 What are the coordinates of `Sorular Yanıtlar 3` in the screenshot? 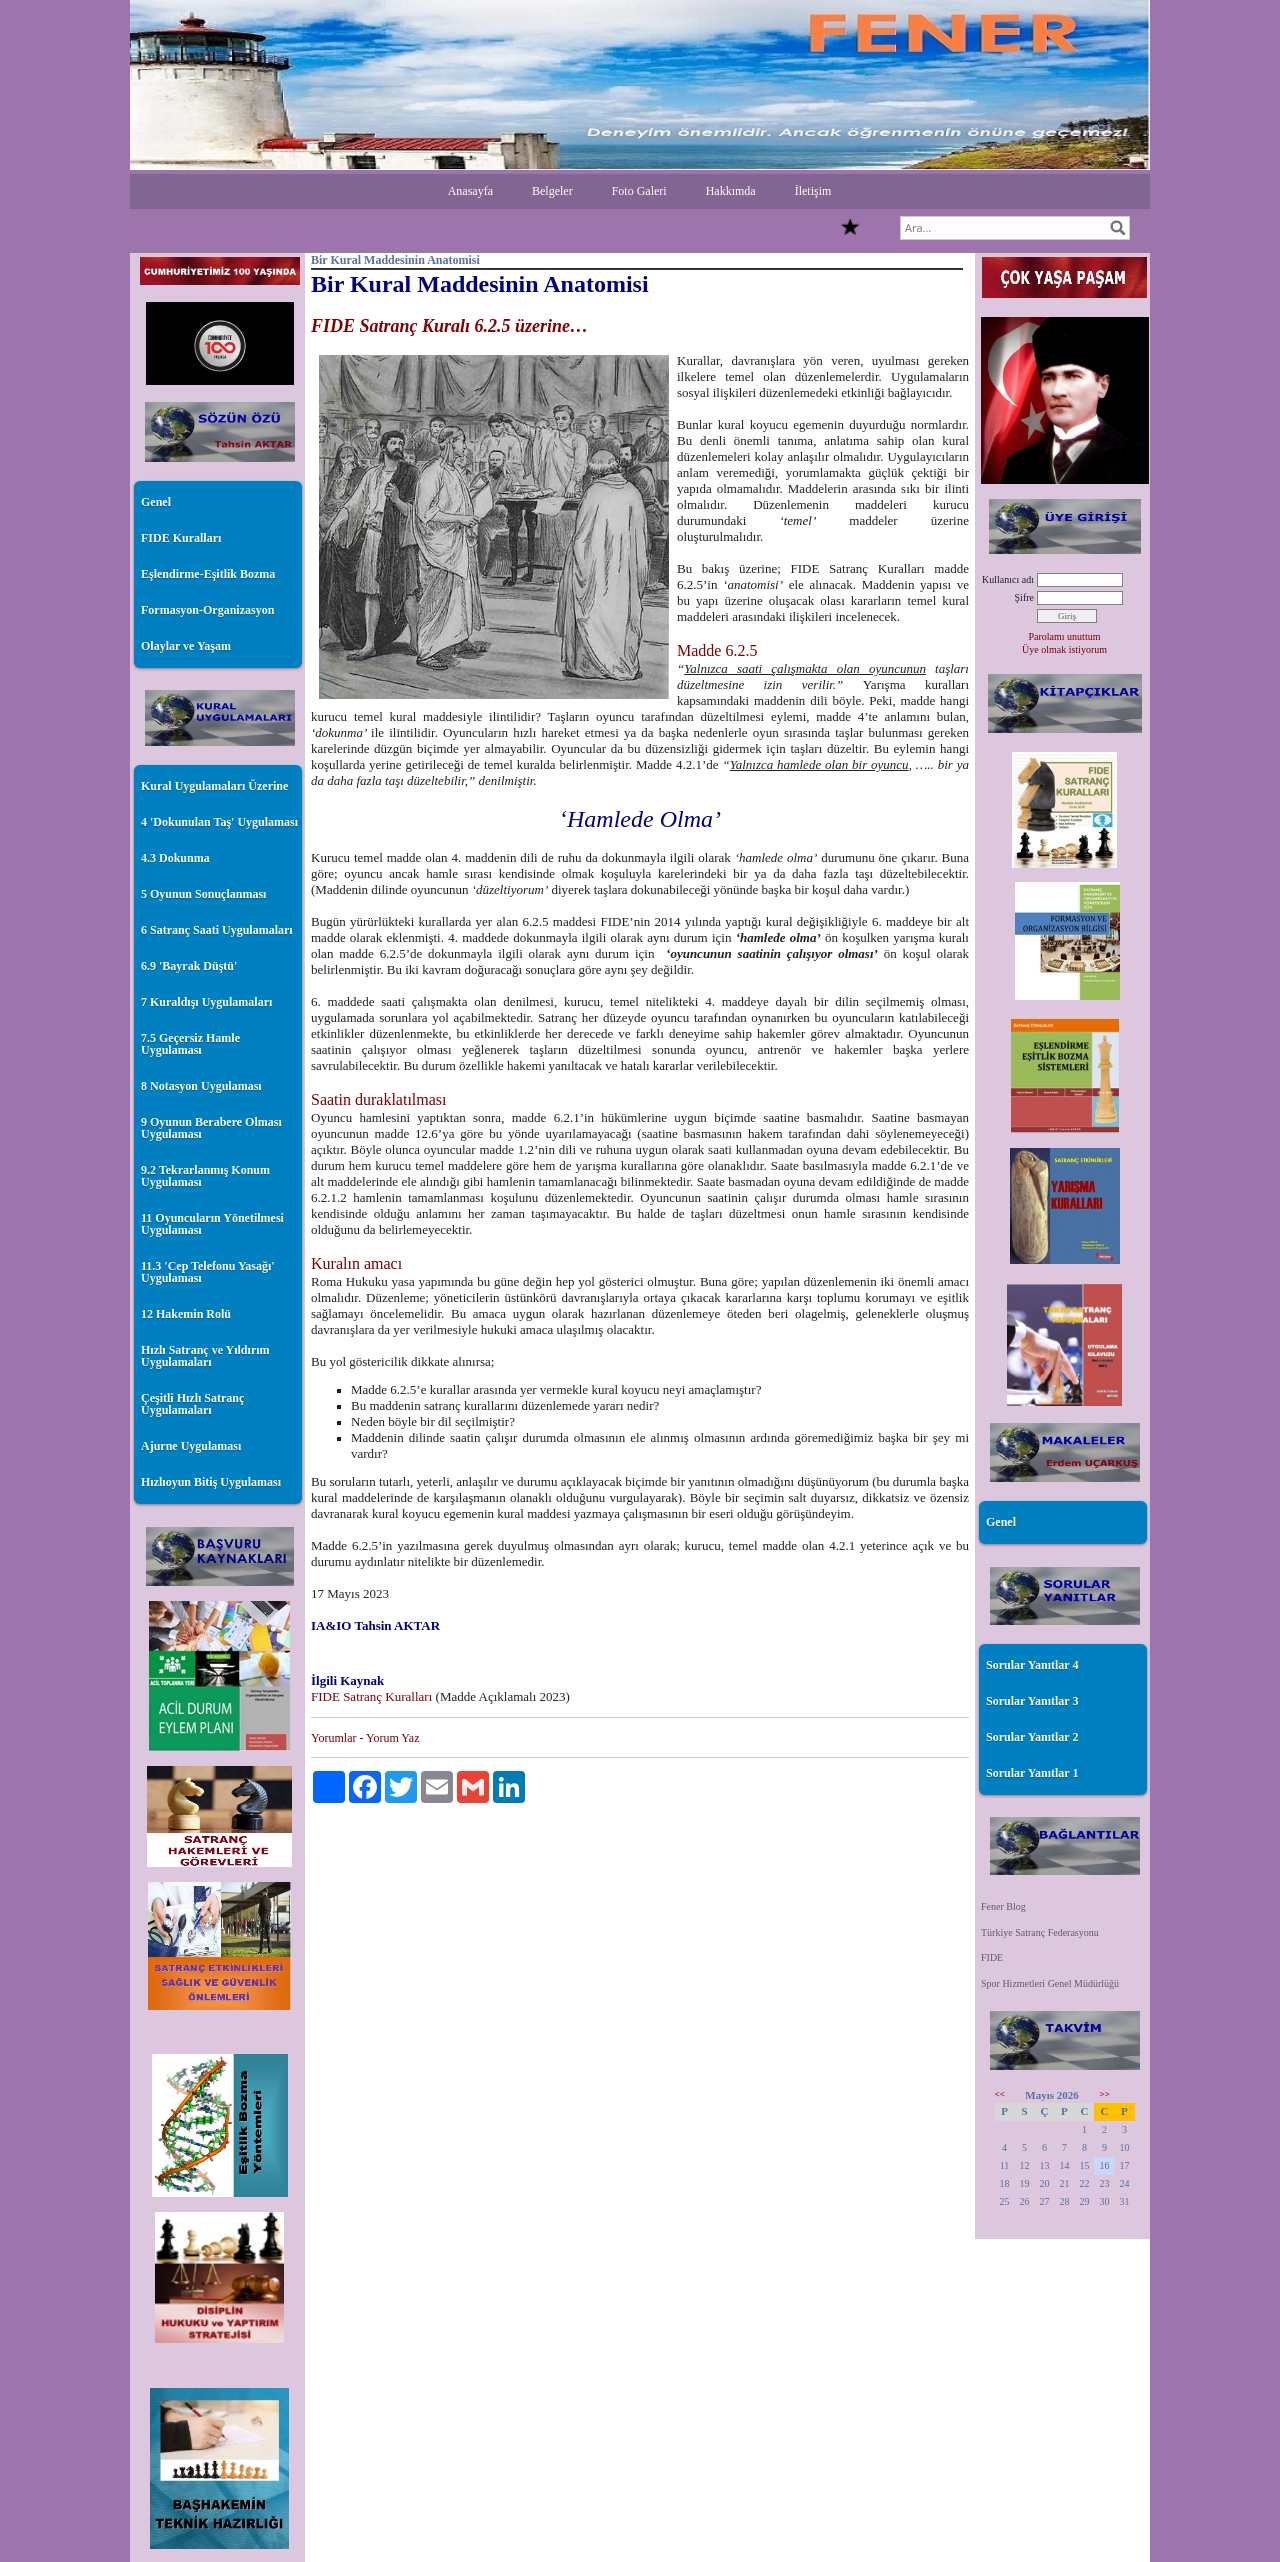 It's located at (1032, 1701).